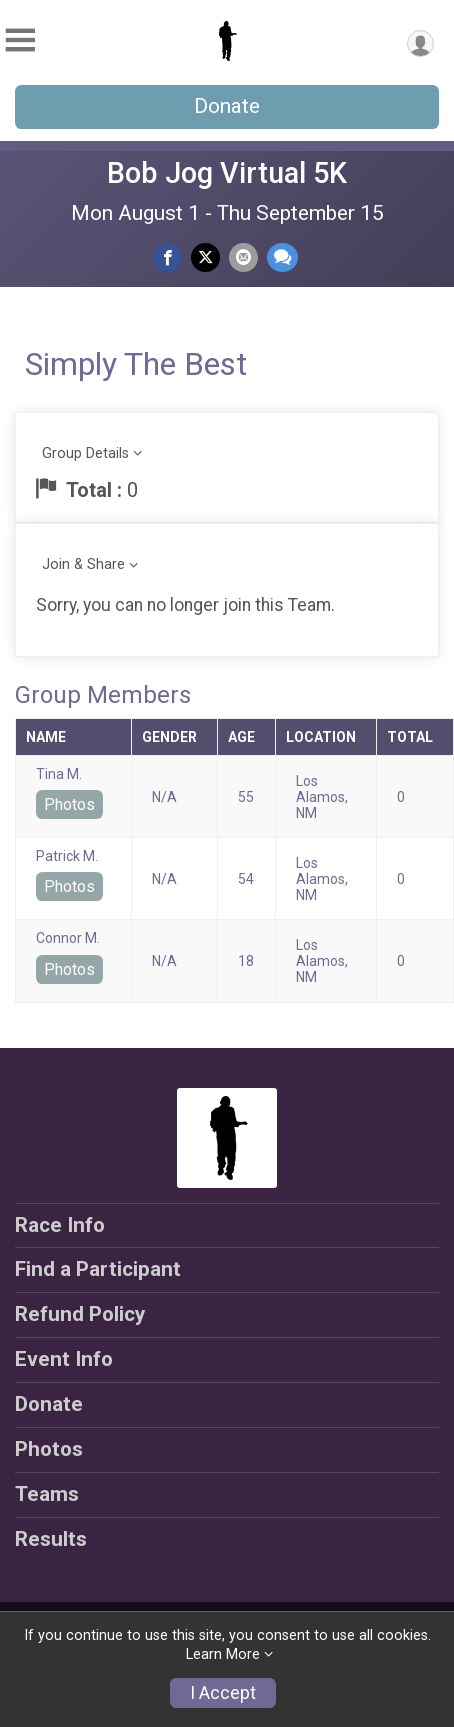  Describe the element at coordinates (243, 257) in the screenshot. I see `[Share via Email]` at that location.